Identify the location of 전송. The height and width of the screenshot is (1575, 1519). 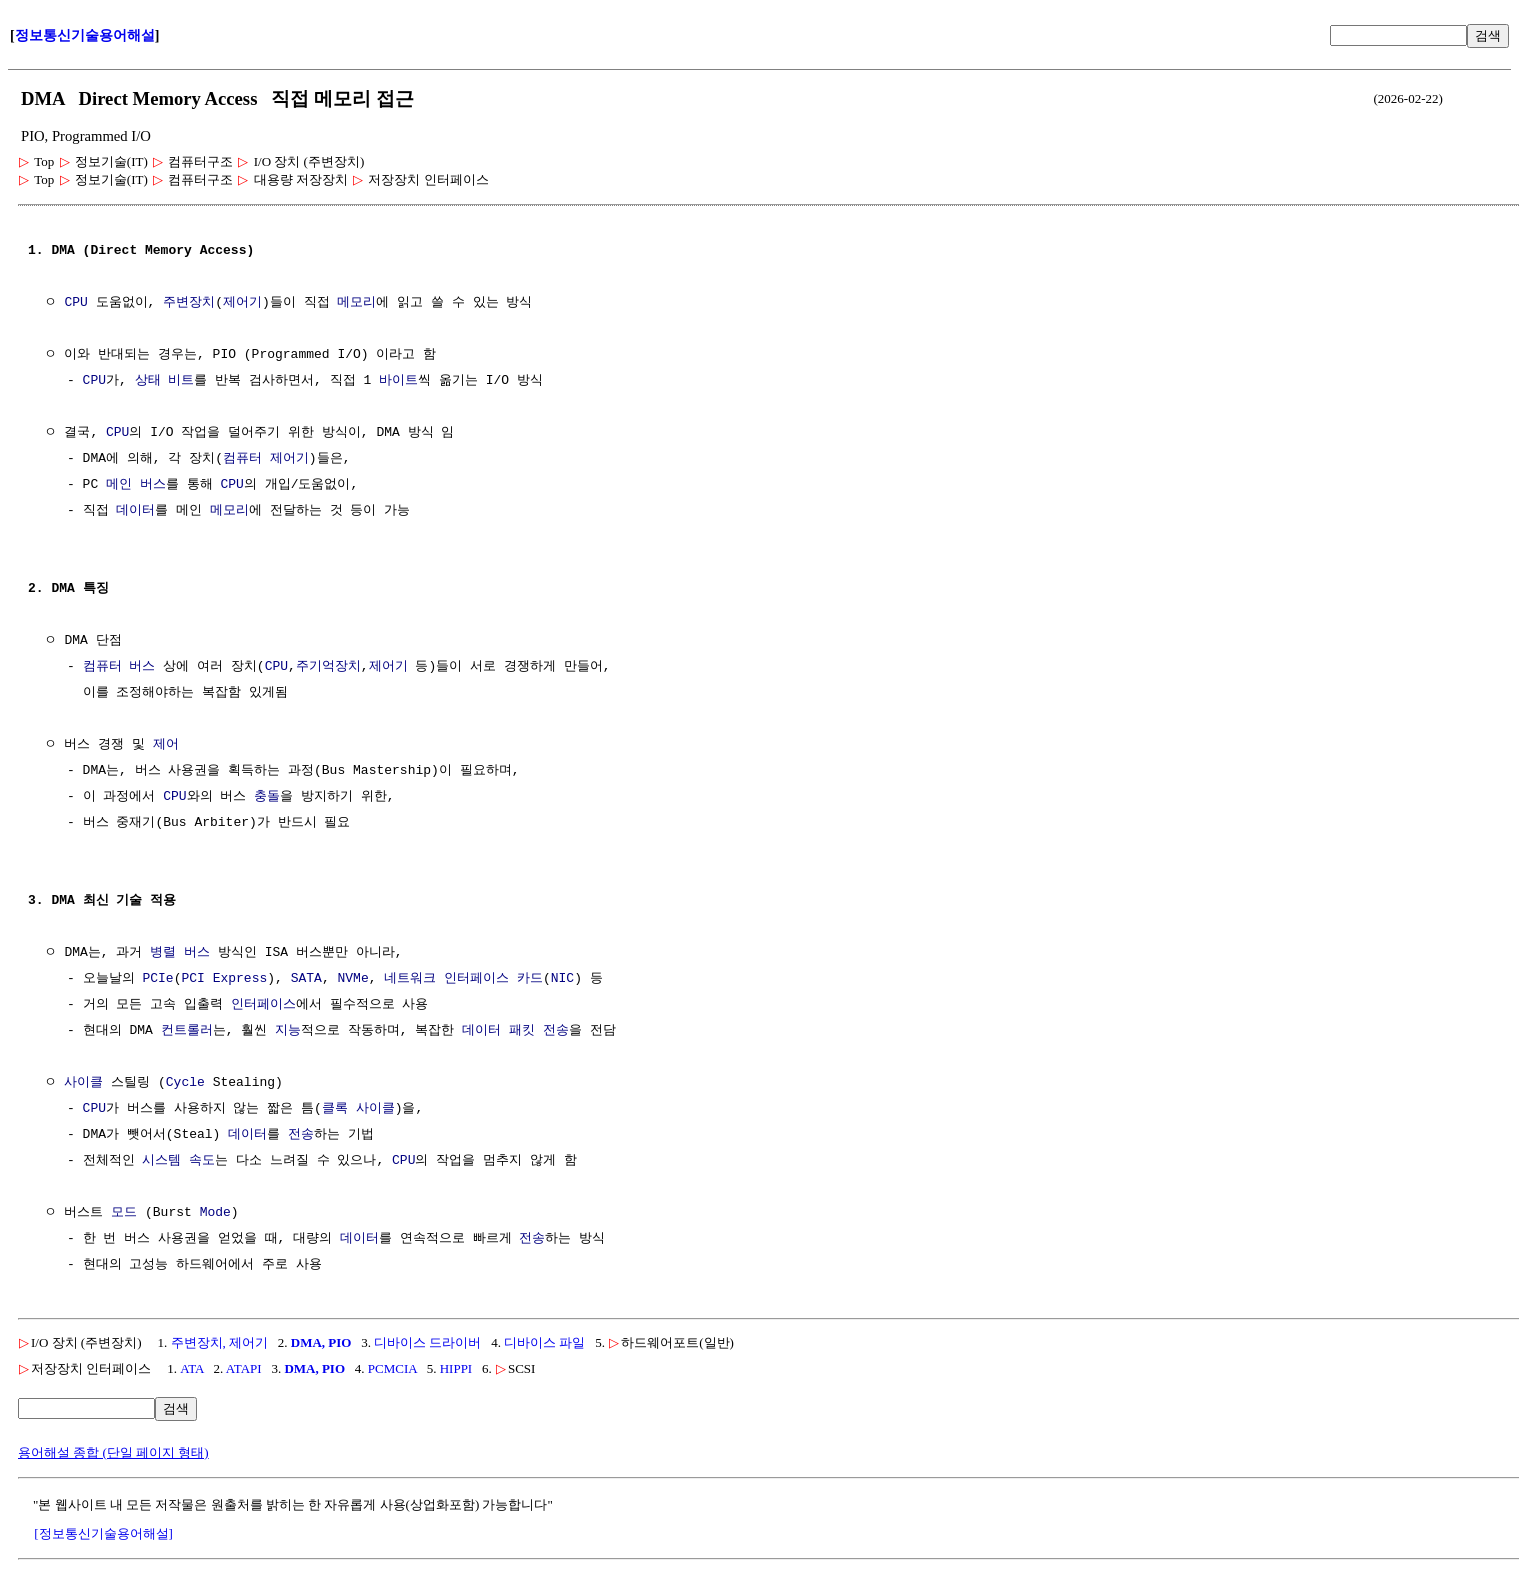
(556, 1031).